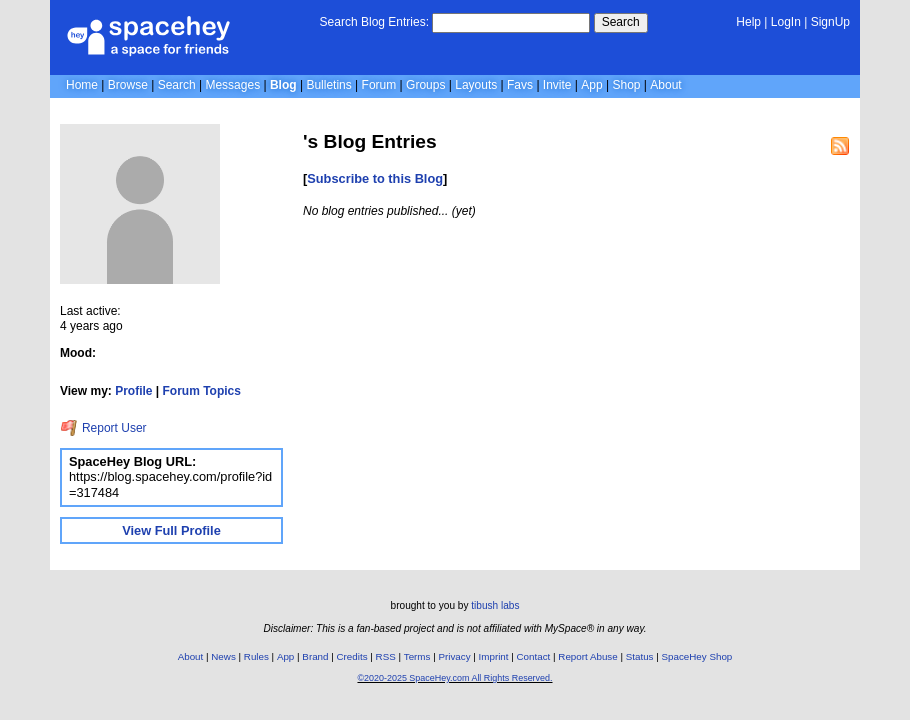 The image size is (910, 720). I want to click on Favs, so click(520, 85).